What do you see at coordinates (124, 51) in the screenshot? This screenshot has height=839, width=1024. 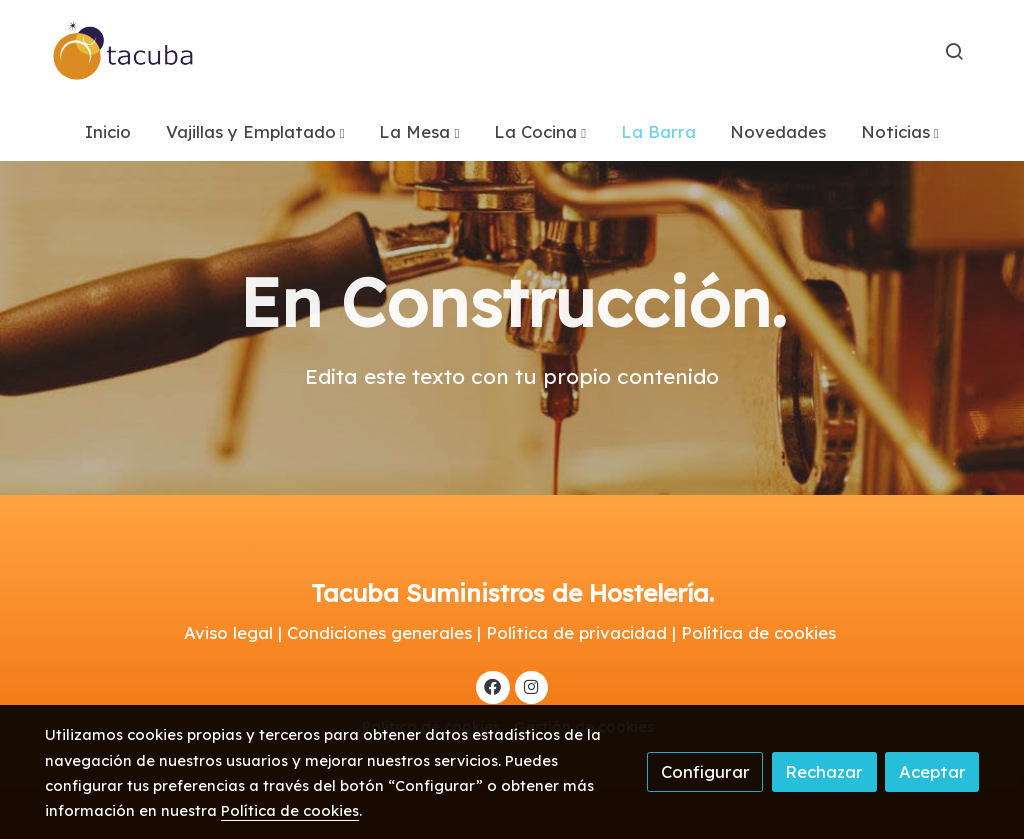 I see `[link]` at bounding box center [124, 51].